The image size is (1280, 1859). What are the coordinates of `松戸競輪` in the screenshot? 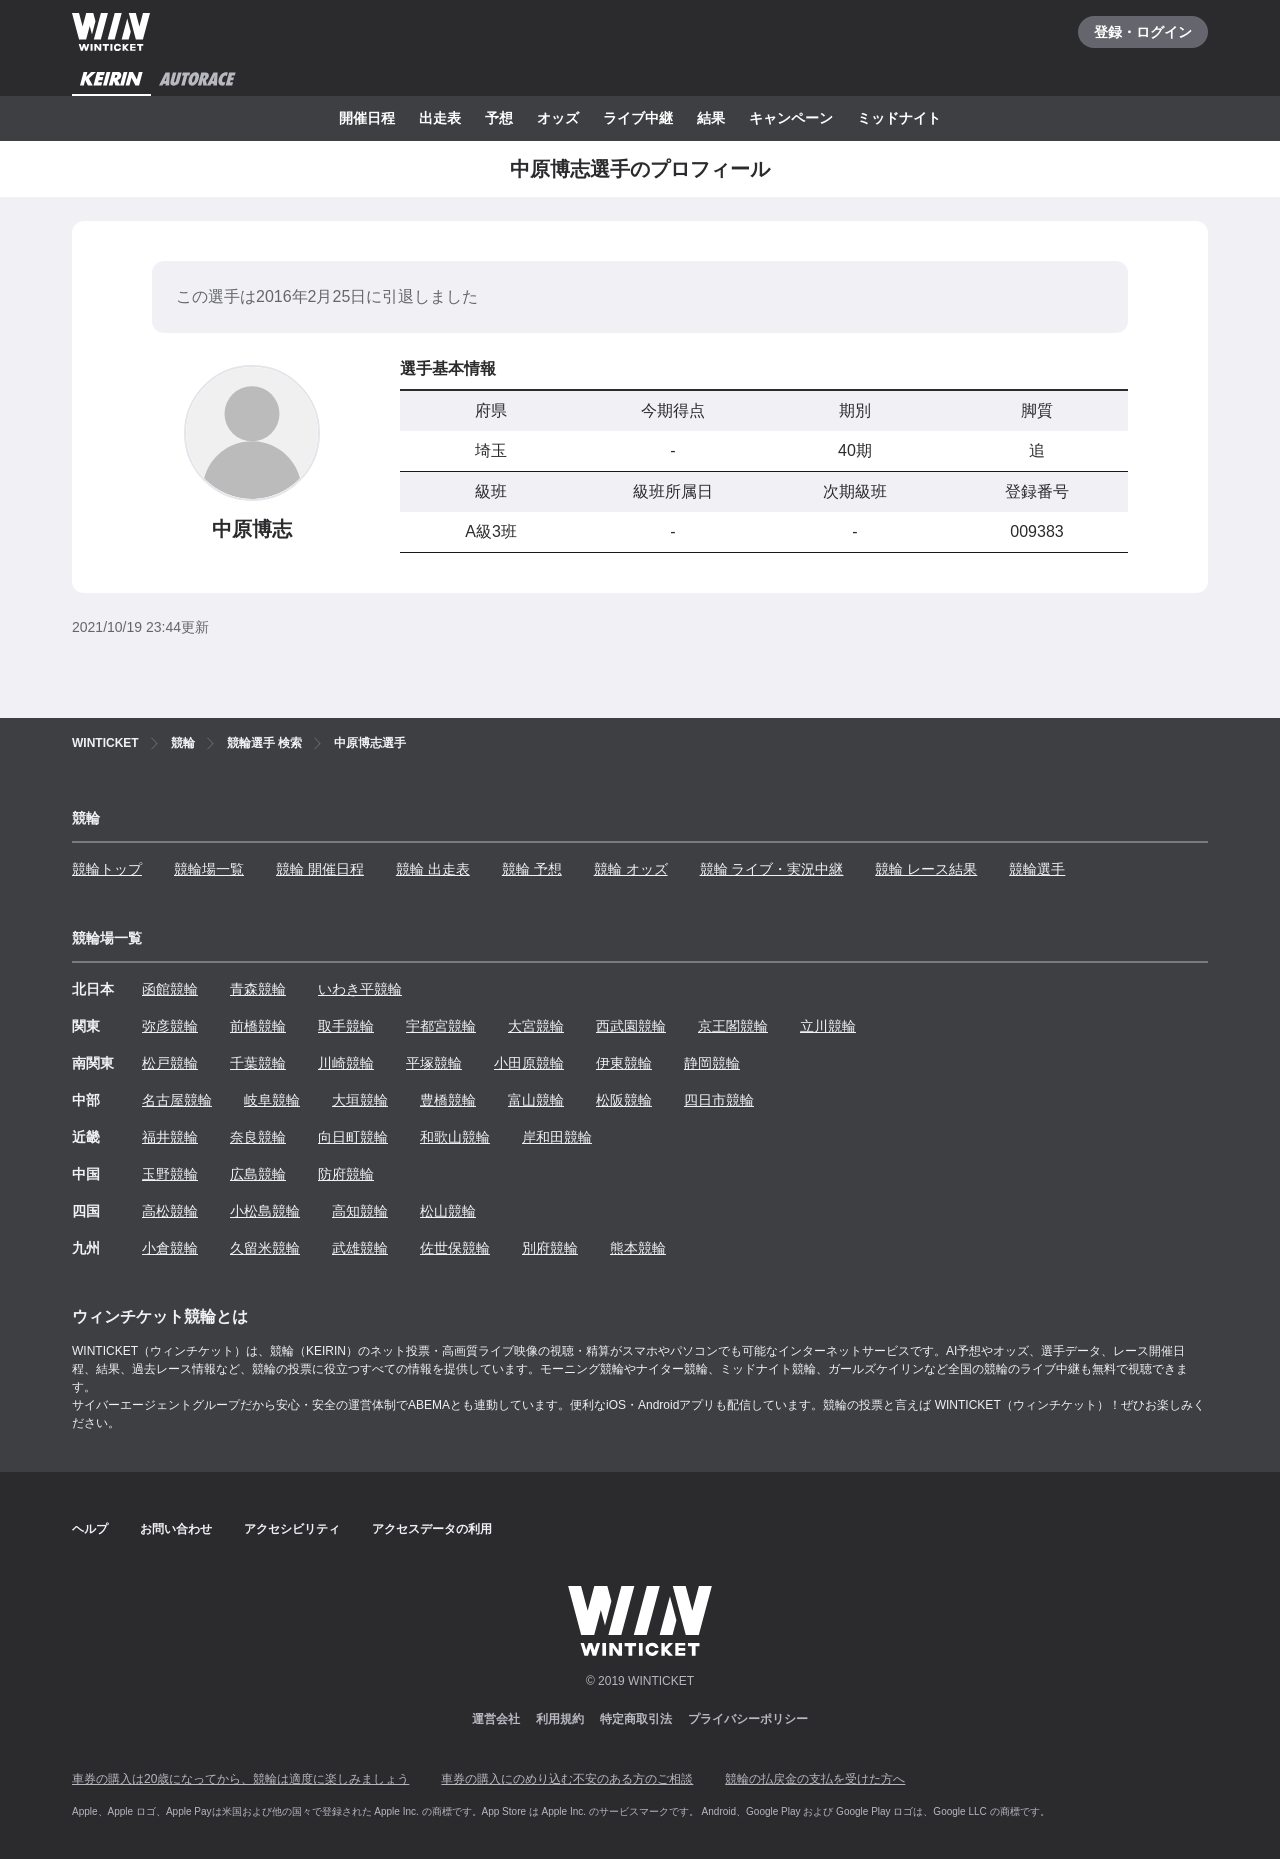 It's located at (170, 1063).